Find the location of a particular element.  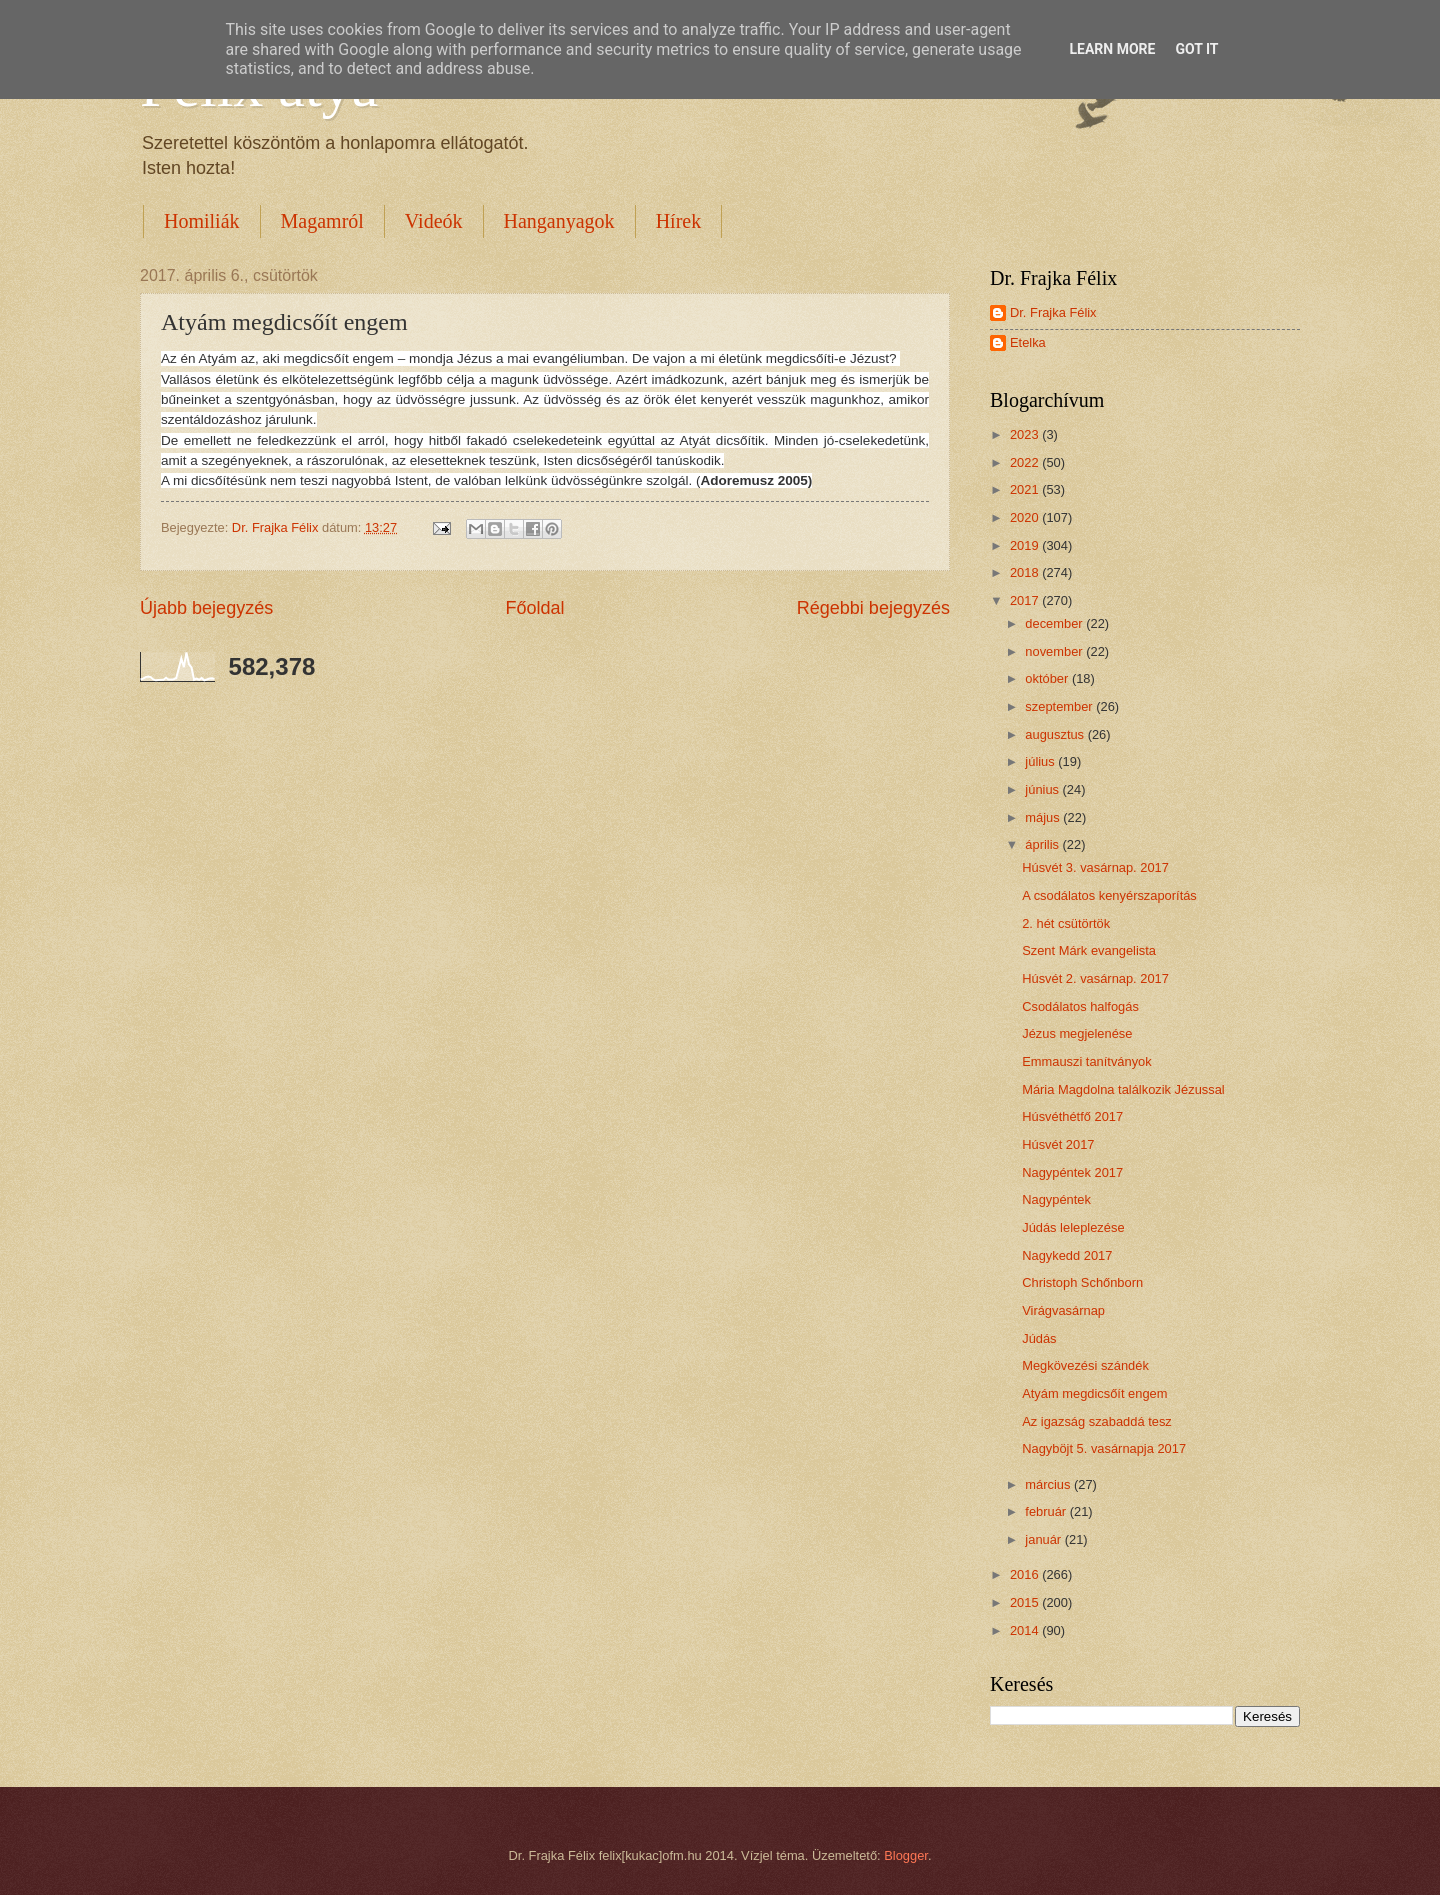

július is located at coordinates (1041, 761).